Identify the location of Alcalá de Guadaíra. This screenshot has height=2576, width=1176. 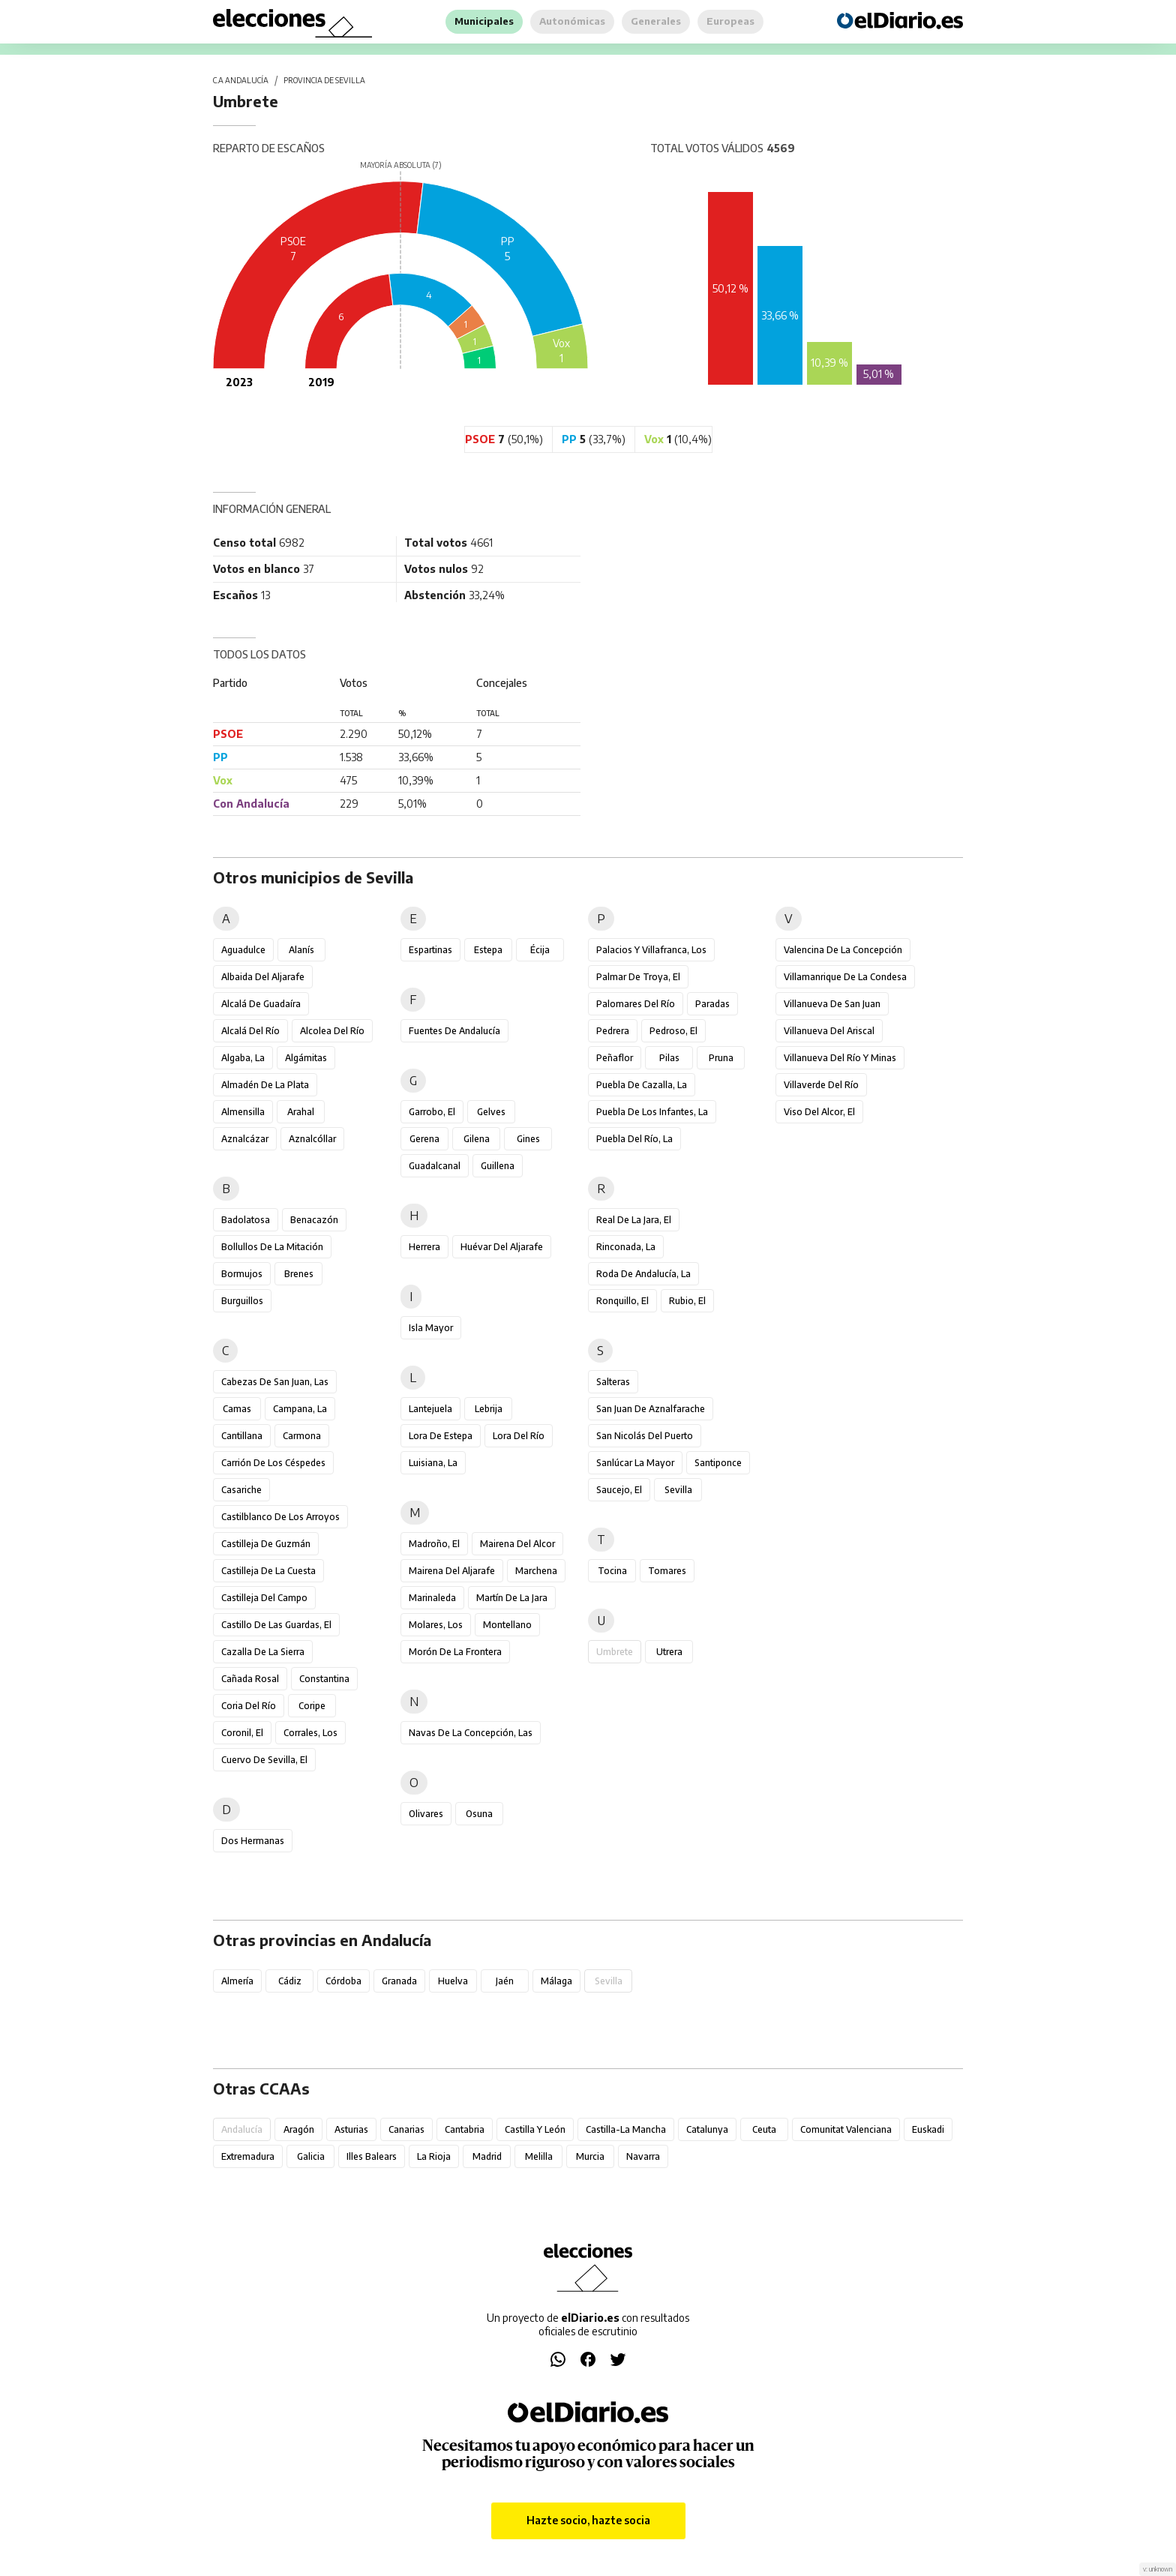
(261, 1003).